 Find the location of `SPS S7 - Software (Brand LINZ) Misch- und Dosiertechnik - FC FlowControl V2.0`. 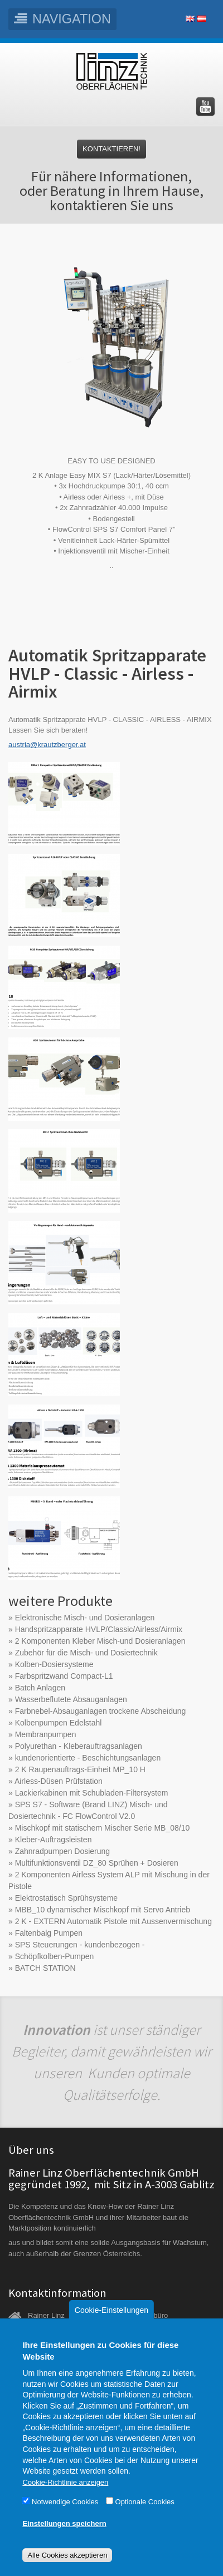

SPS S7 - Software (Brand LINZ) Misch- und Dosiertechnik - FC FlowControl V2.0 is located at coordinates (88, 1810).